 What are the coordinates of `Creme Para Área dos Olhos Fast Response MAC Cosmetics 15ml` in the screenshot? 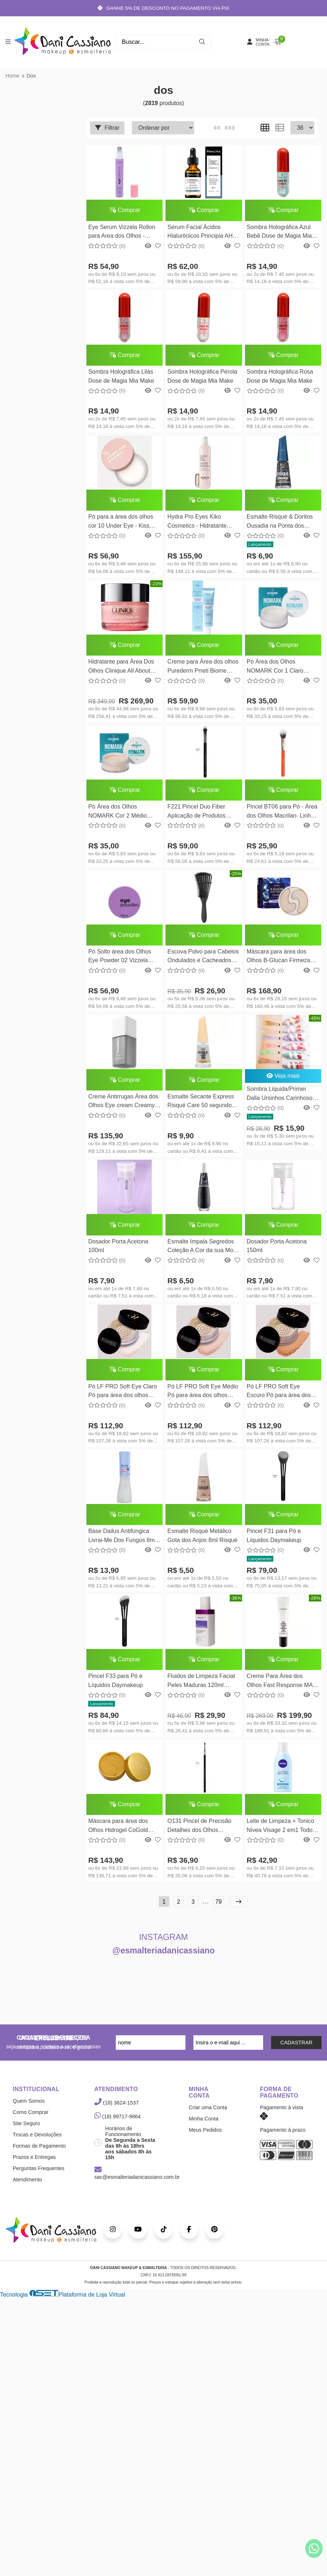 It's located at (280, 1688).